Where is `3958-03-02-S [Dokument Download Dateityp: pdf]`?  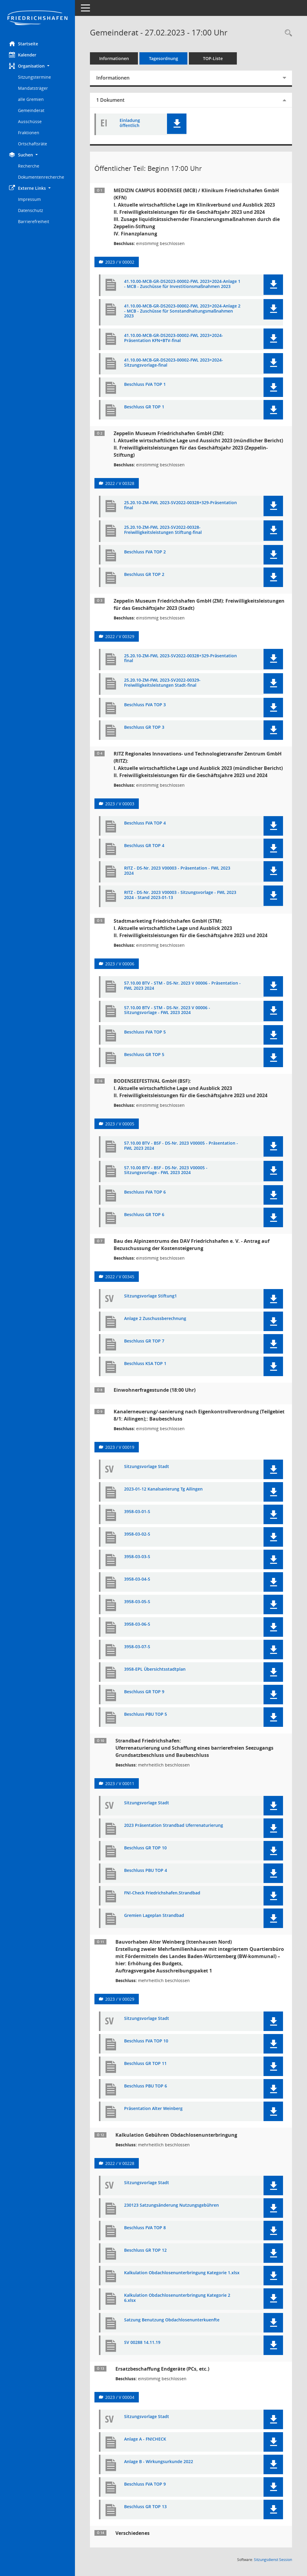
3958-03-02-S [Dokument Download Dateityp: pdf] is located at coordinates (137, 1534).